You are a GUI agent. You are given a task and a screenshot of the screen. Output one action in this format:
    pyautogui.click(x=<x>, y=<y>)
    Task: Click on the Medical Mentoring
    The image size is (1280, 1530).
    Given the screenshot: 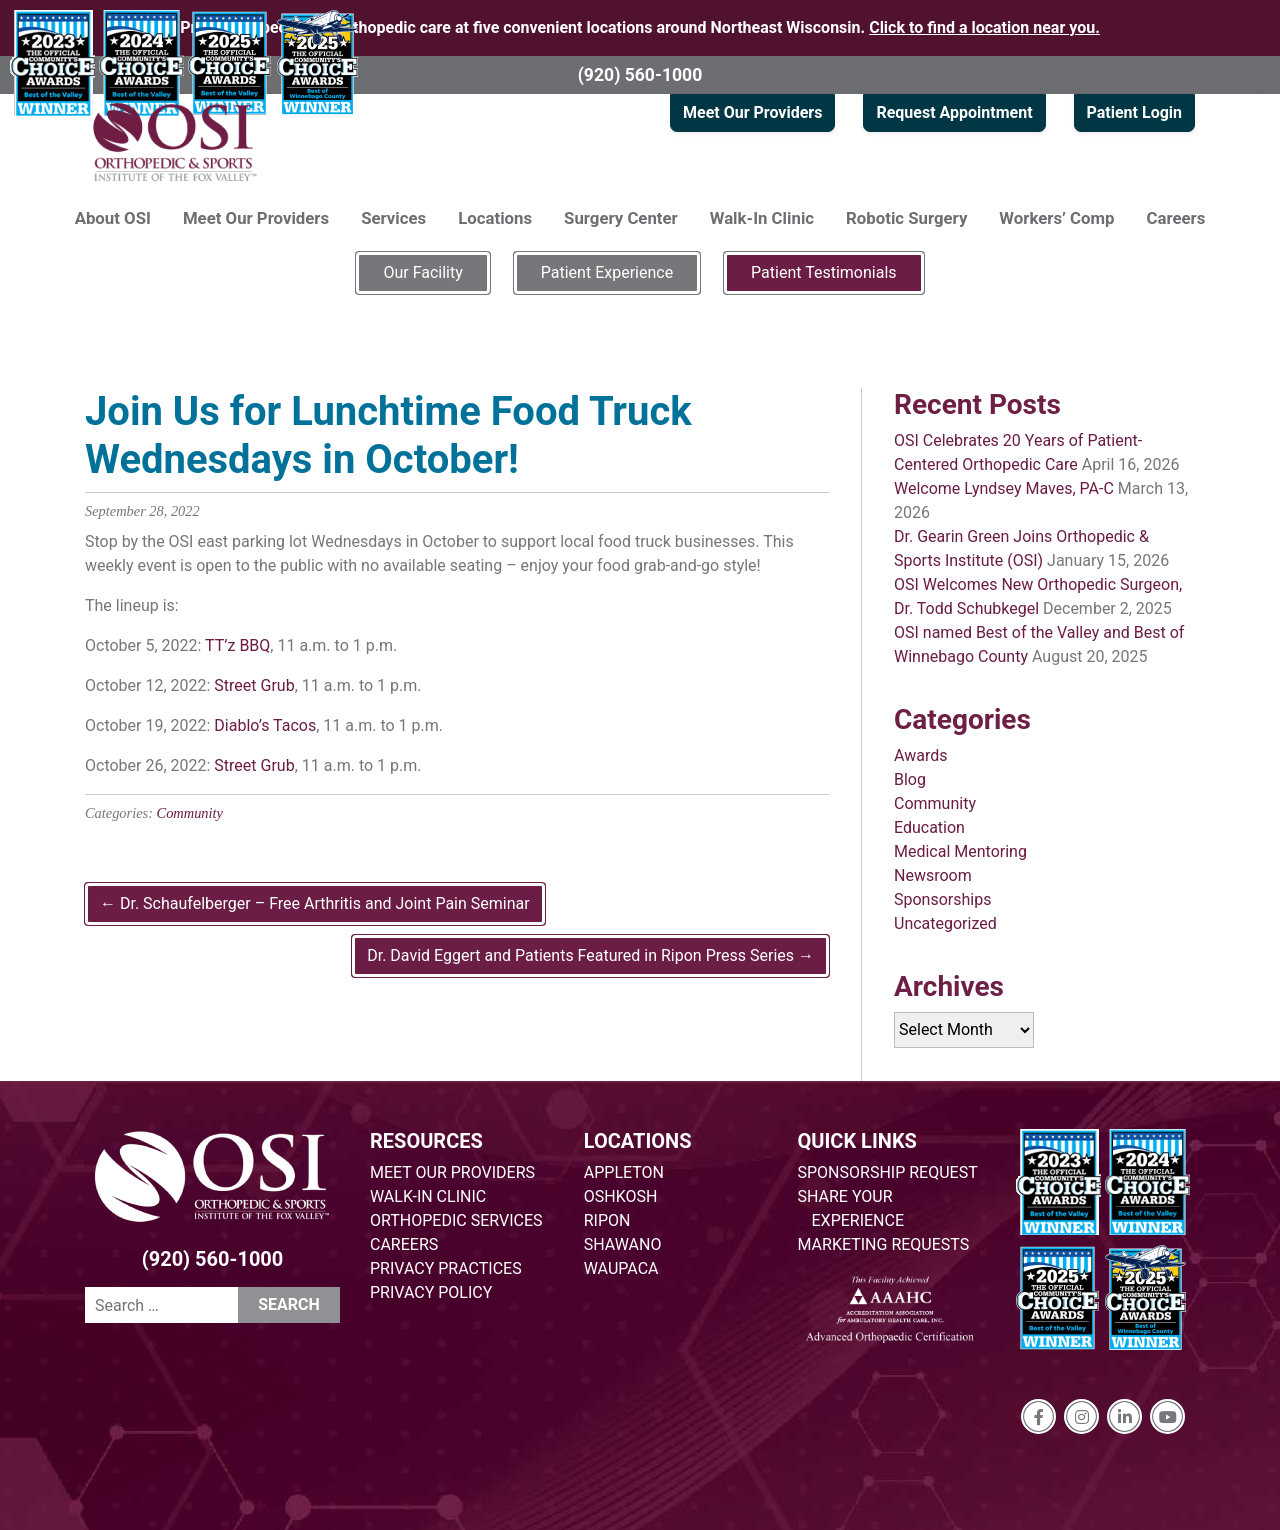 What is the action you would take?
    pyautogui.click(x=960, y=851)
    